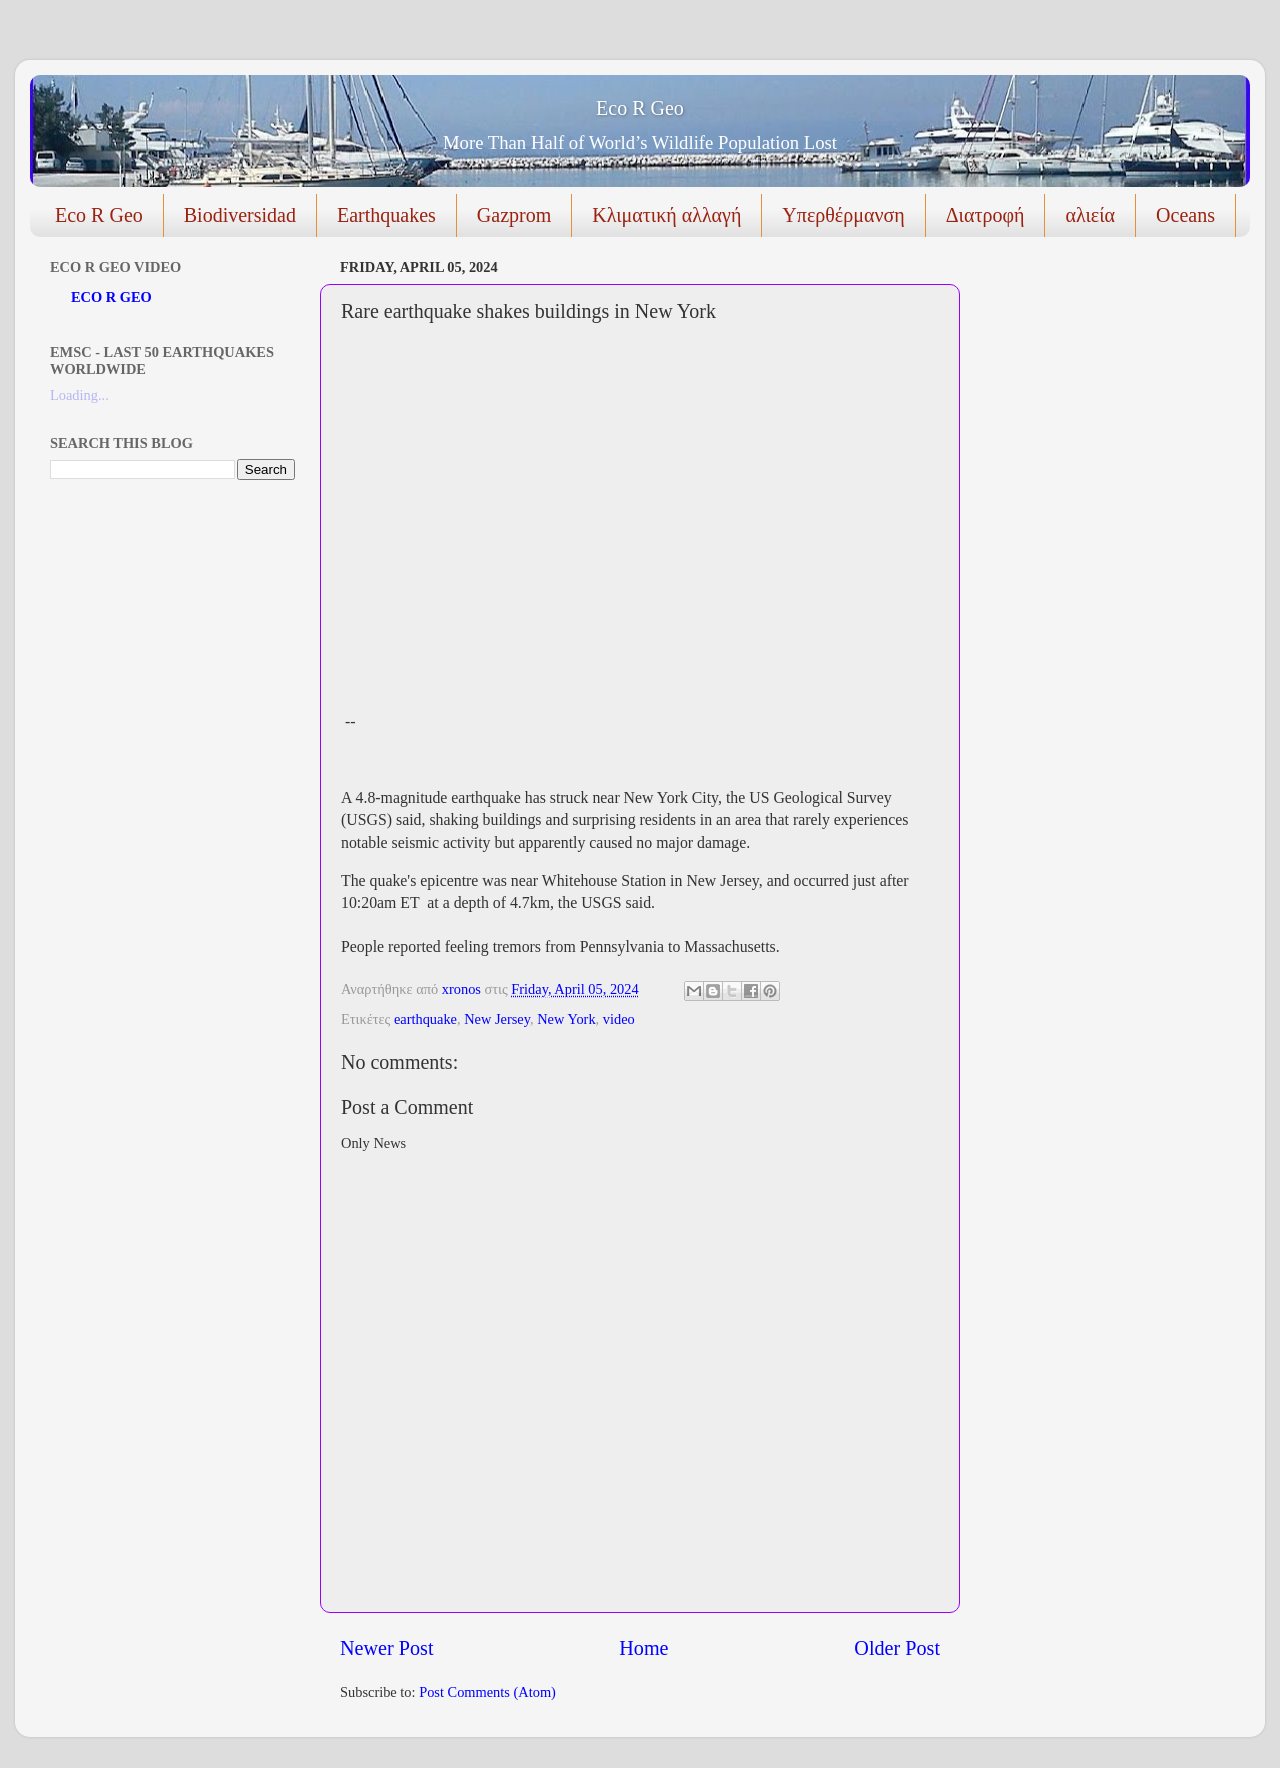  I want to click on Newer Post, so click(387, 1648).